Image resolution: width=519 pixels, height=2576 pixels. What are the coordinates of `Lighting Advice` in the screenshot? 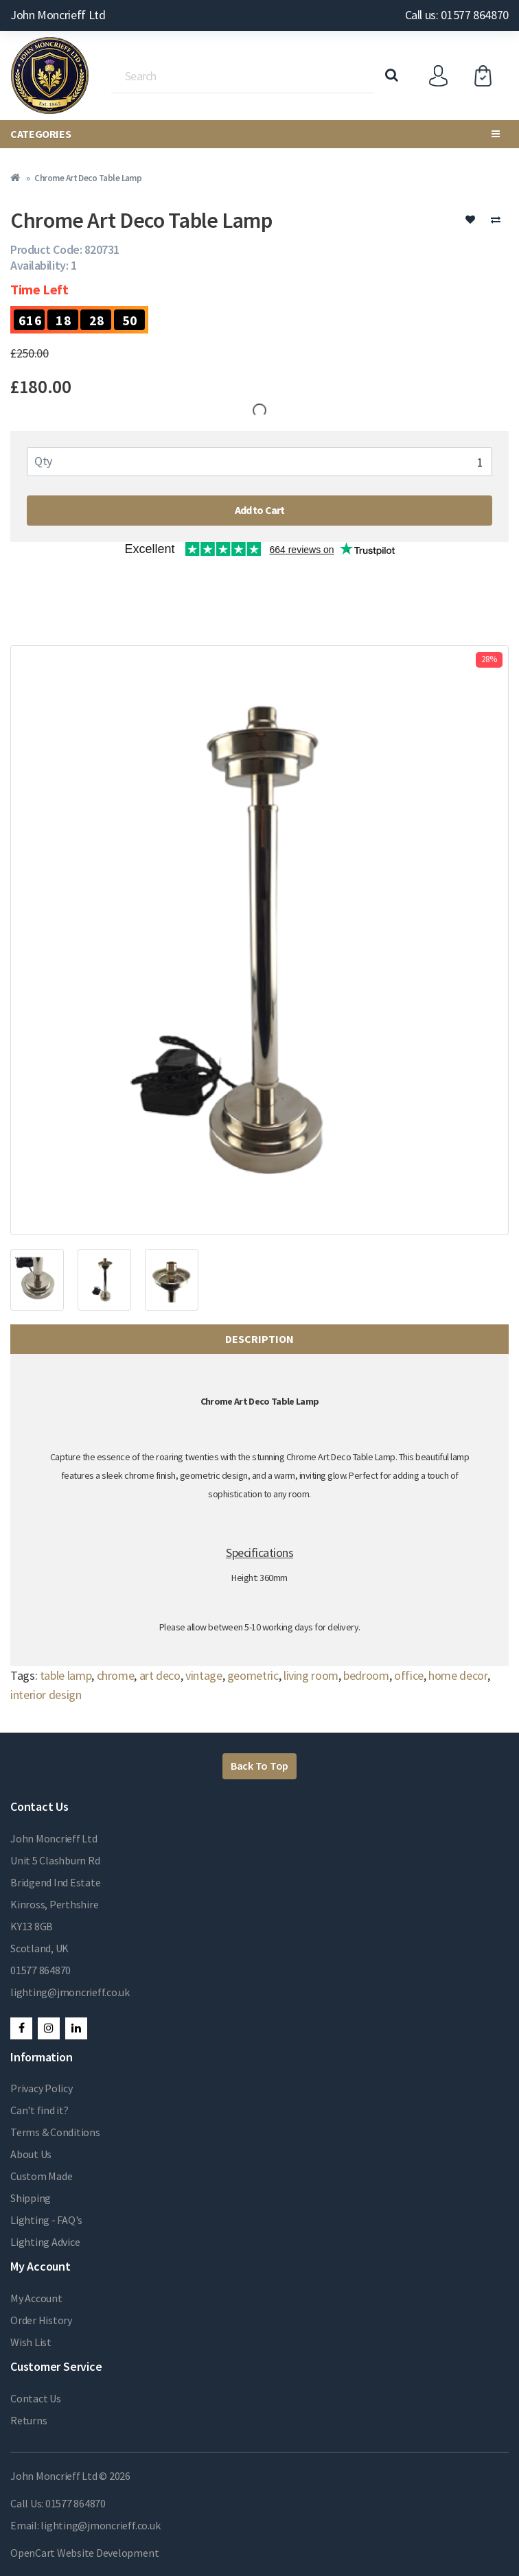 It's located at (45, 2242).